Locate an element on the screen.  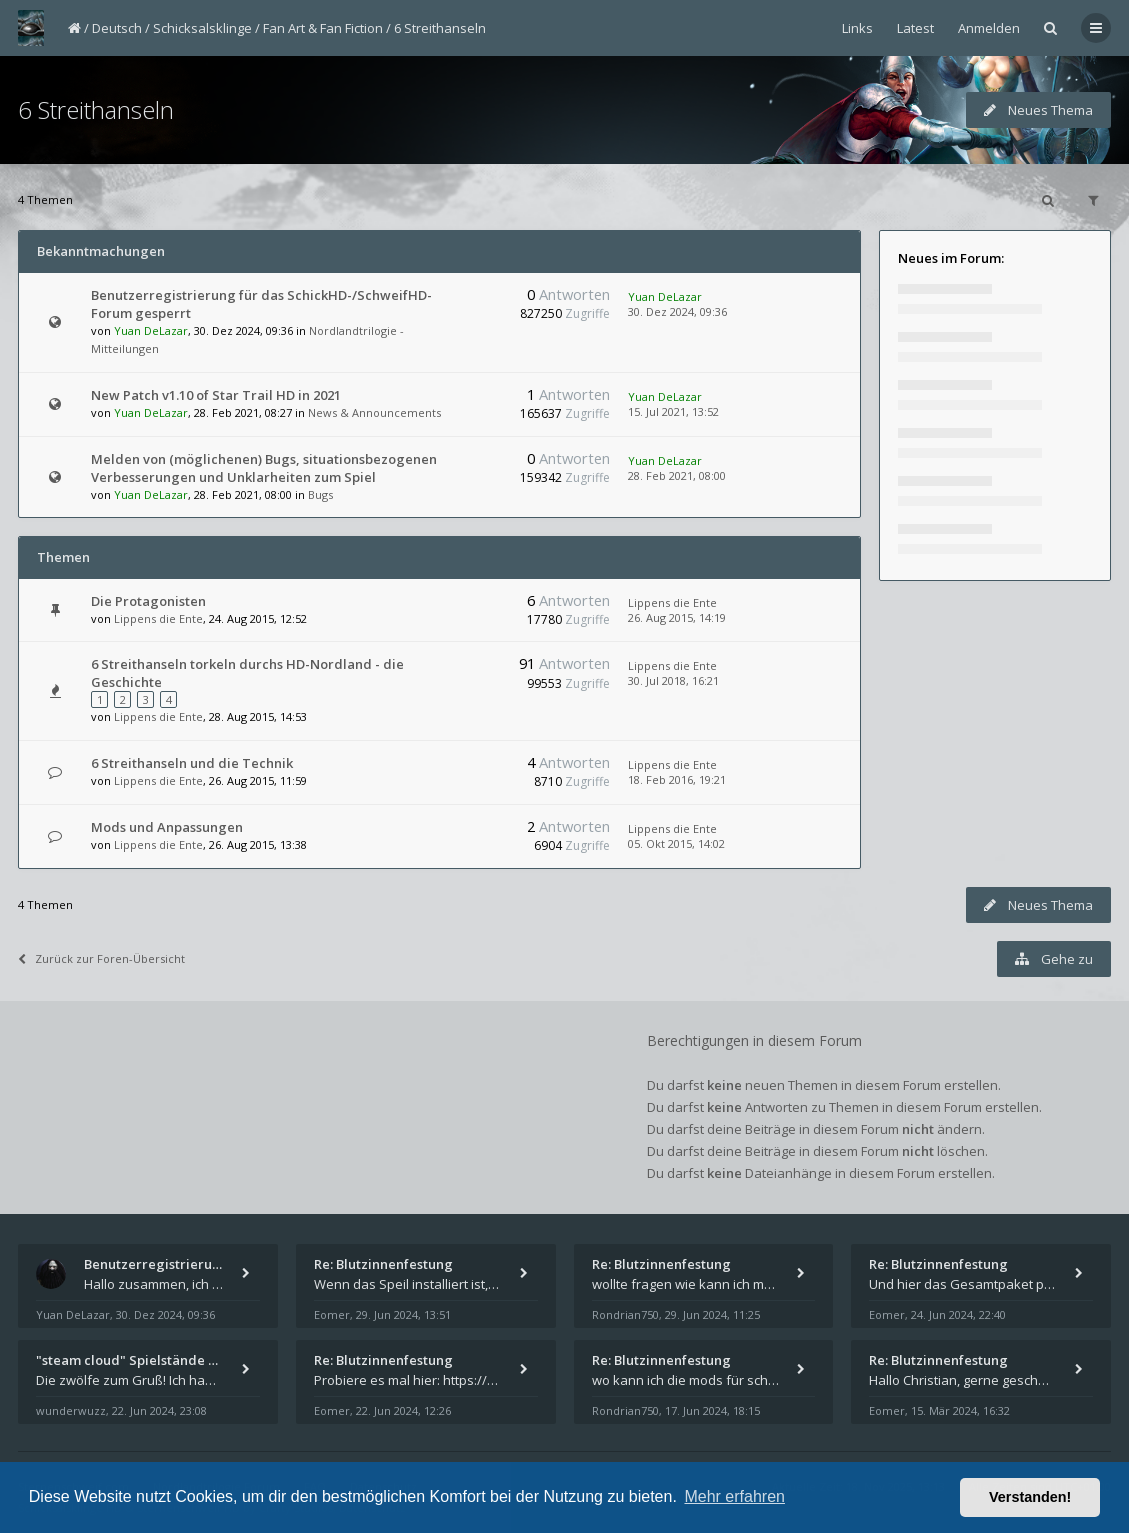
26. Aug 2015, 14:19 is located at coordinates (677, 617).